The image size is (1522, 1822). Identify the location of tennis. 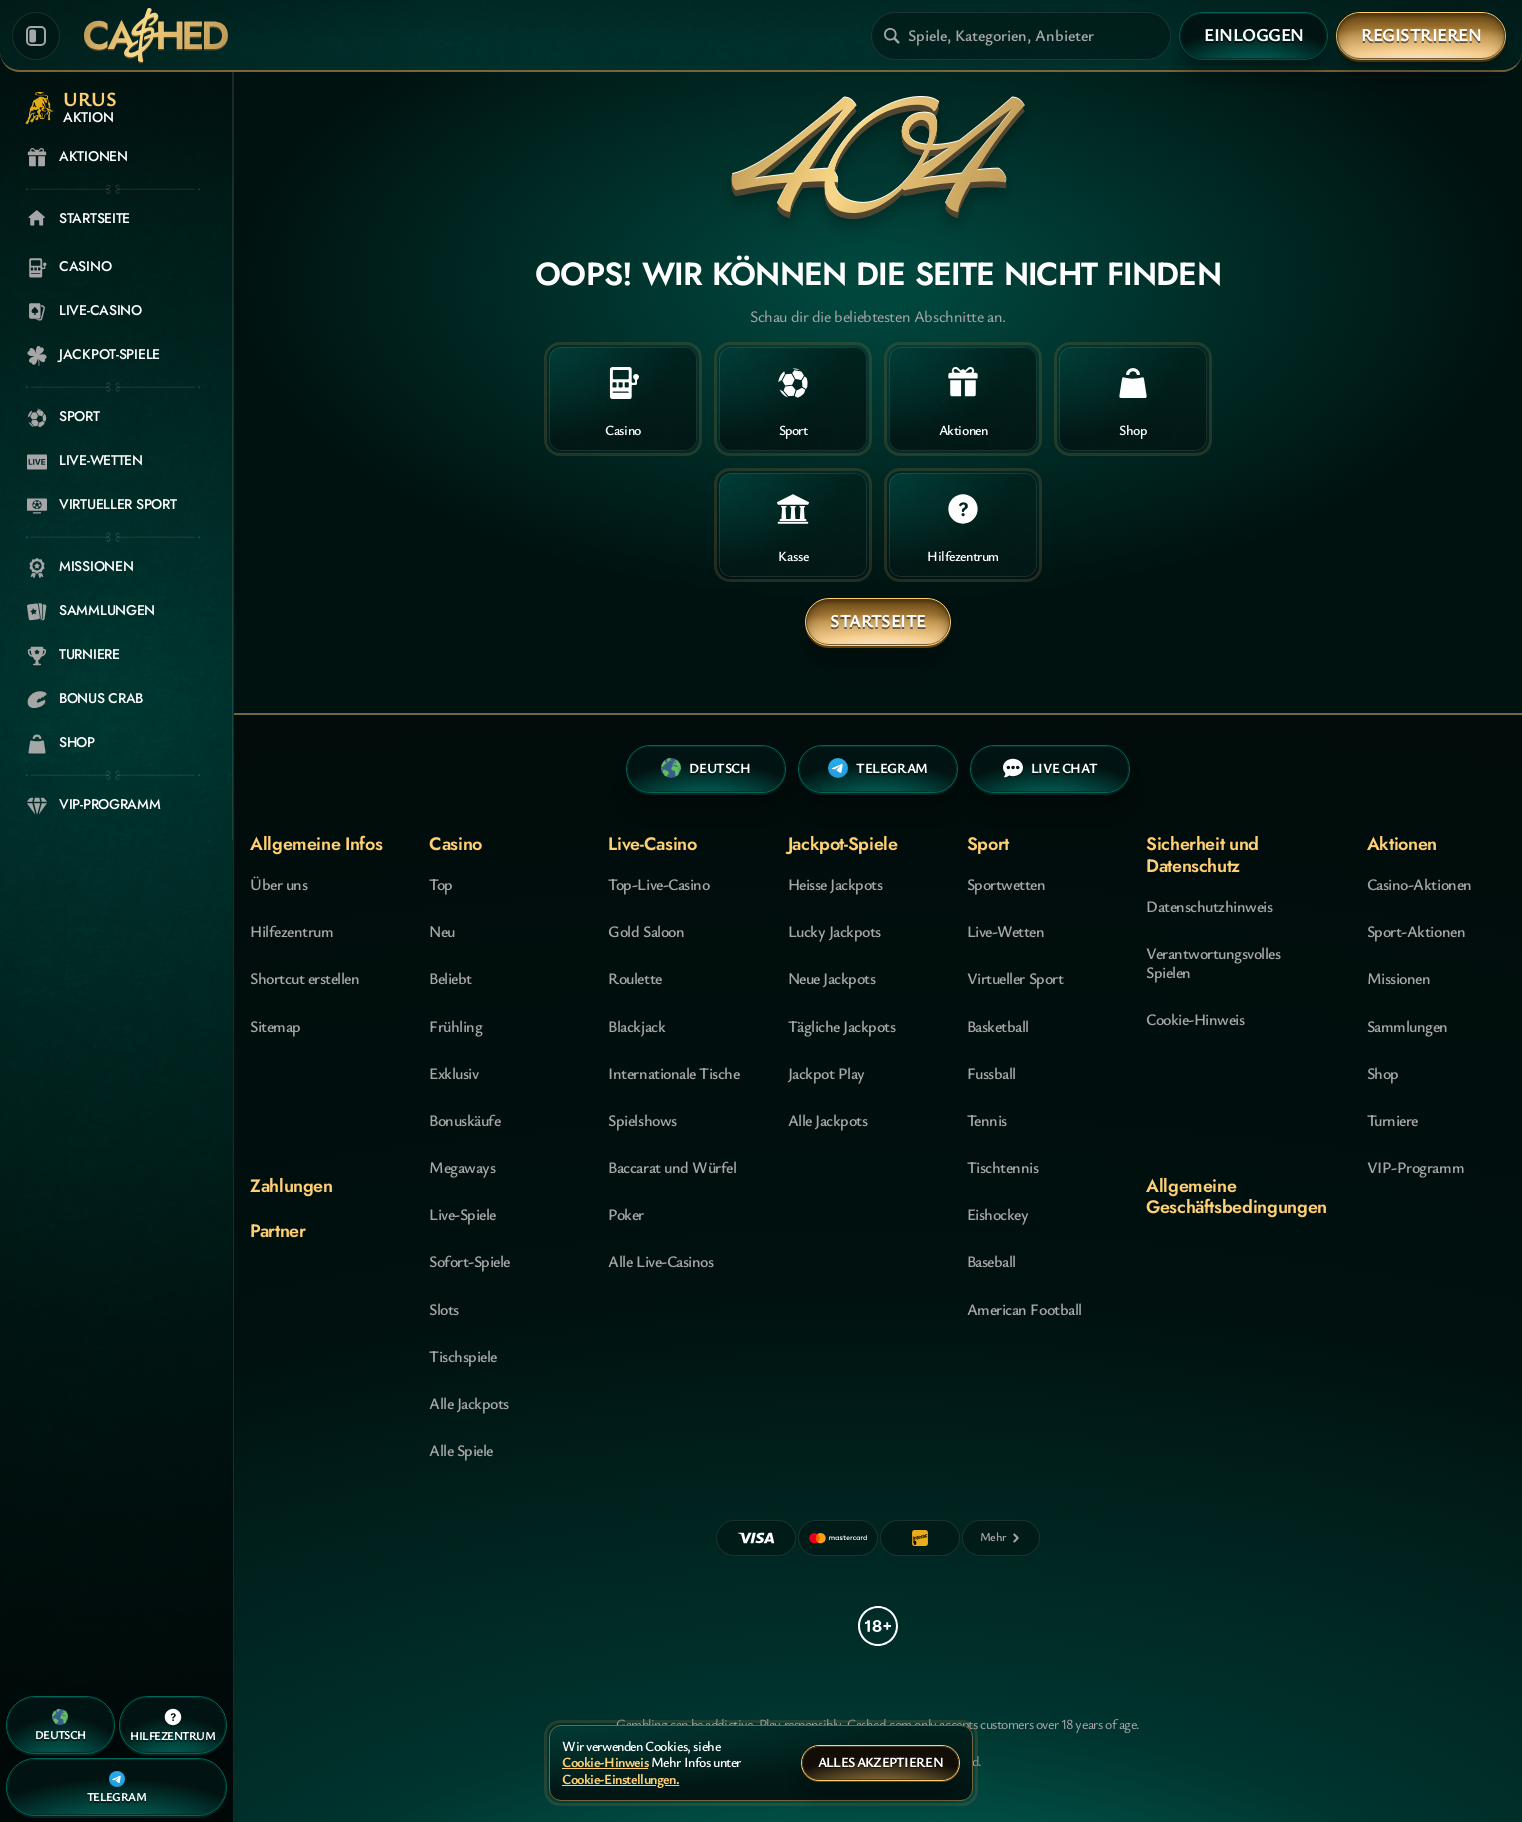
(987, 1120).